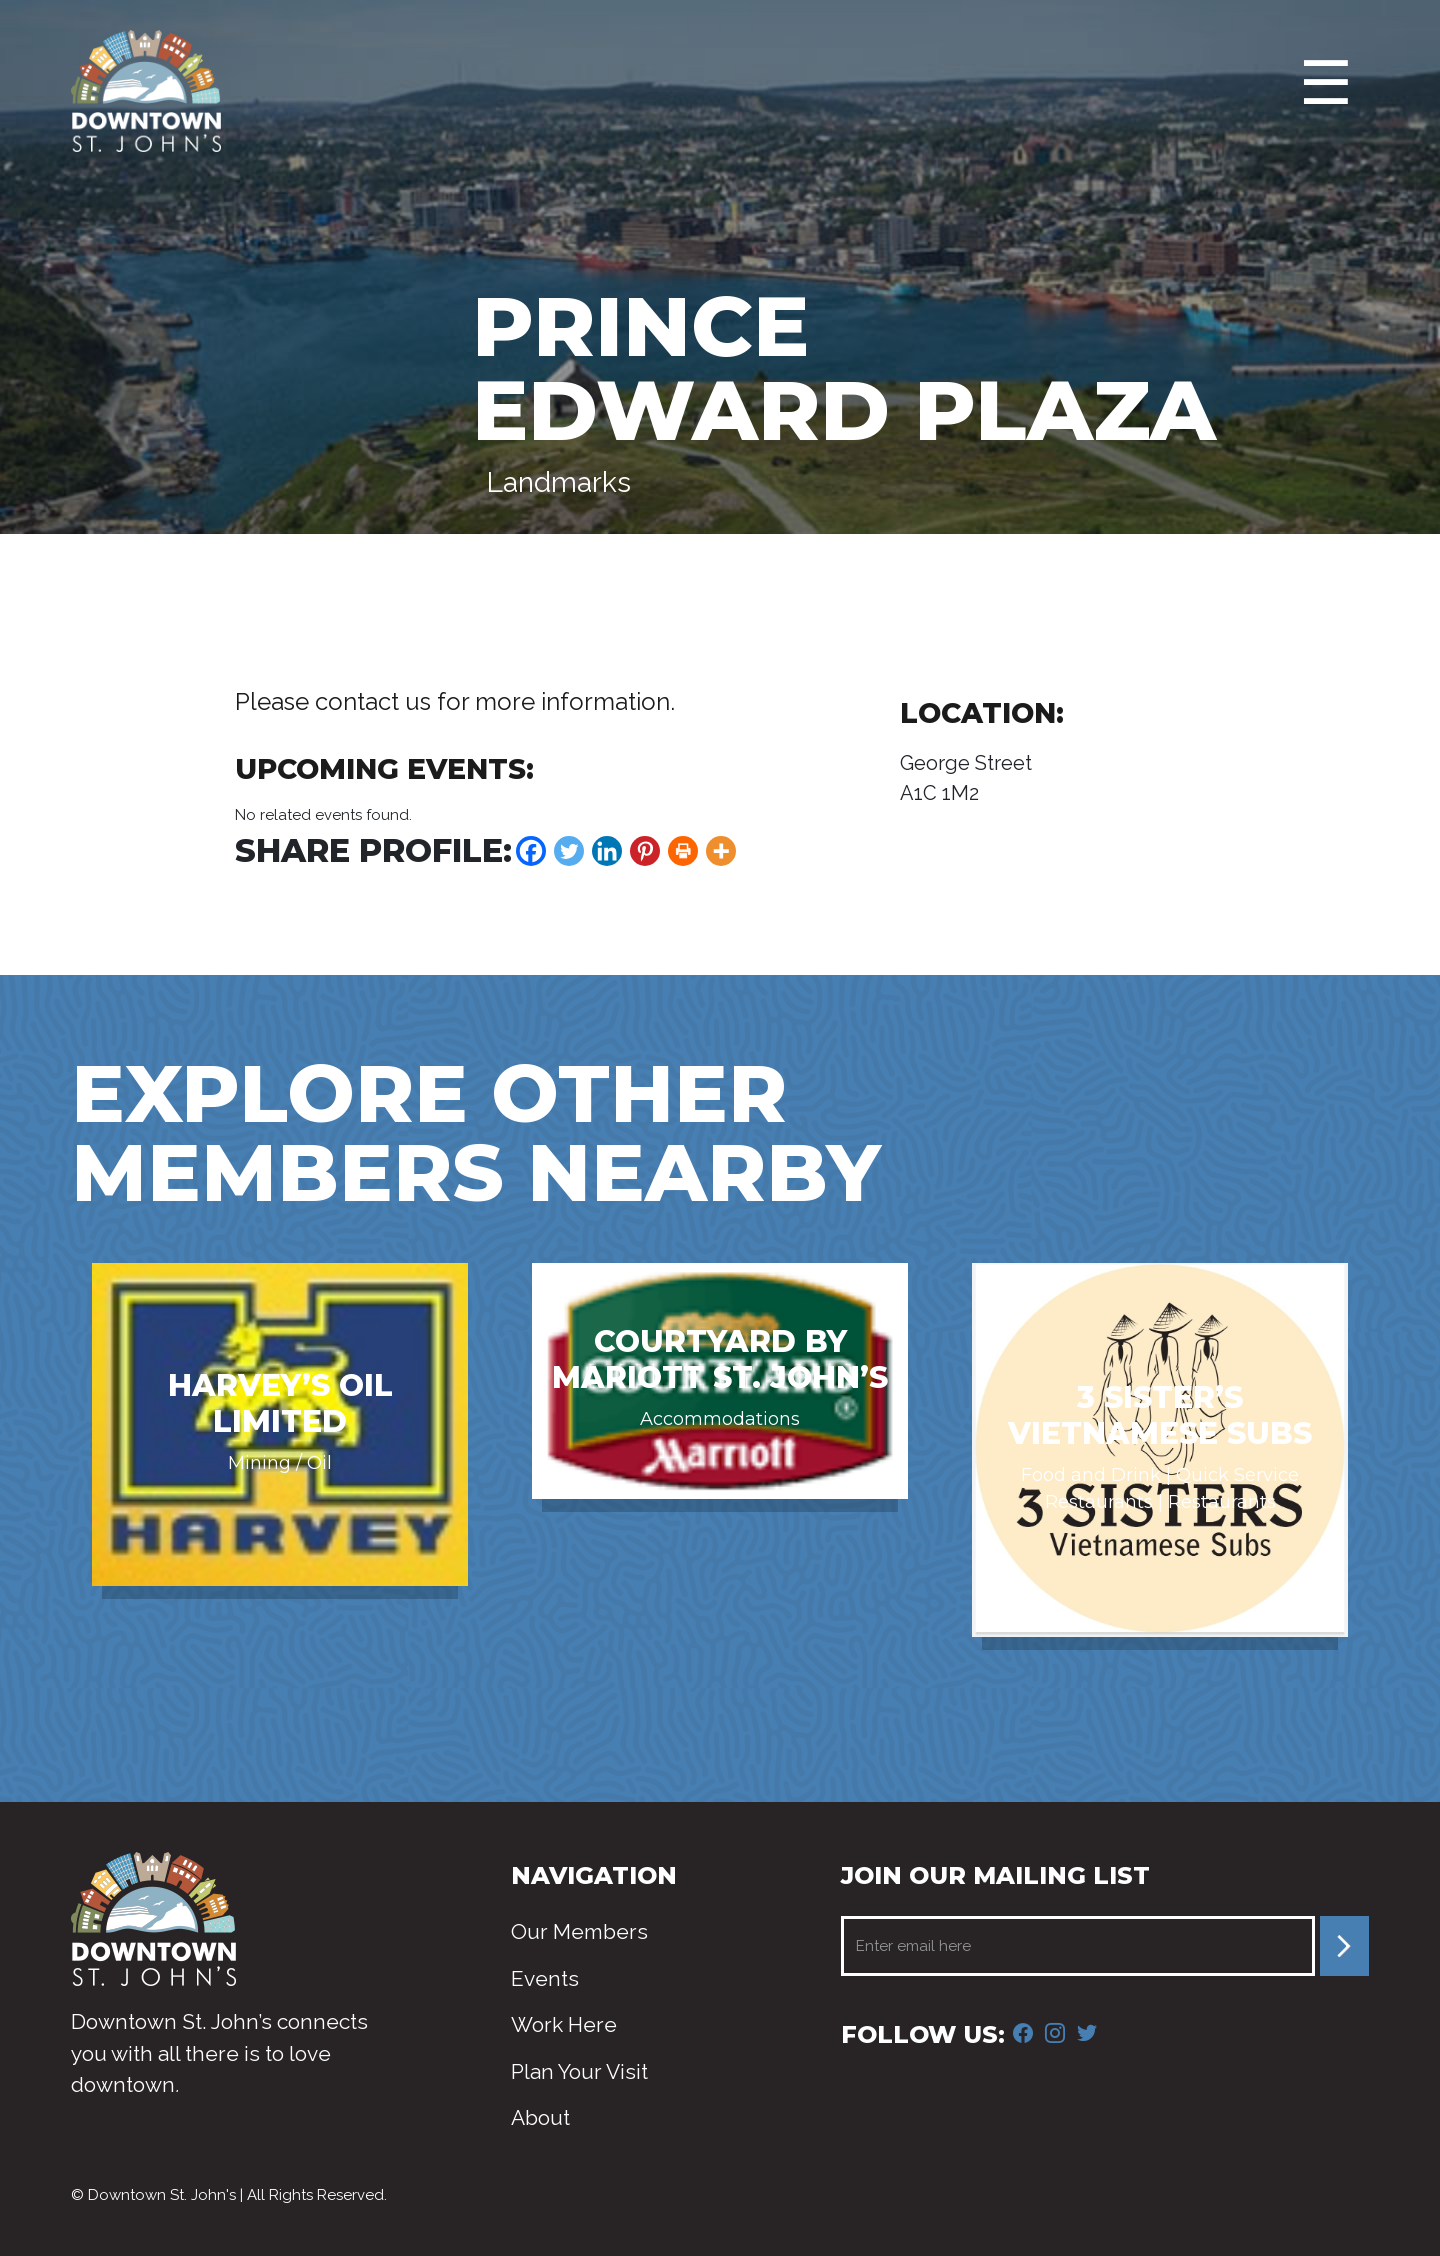 This screenshot has width=1440, height=2256. Describe the element at coordinates (531, 851) in the screenshot. I see `[Facebook]` at that location.